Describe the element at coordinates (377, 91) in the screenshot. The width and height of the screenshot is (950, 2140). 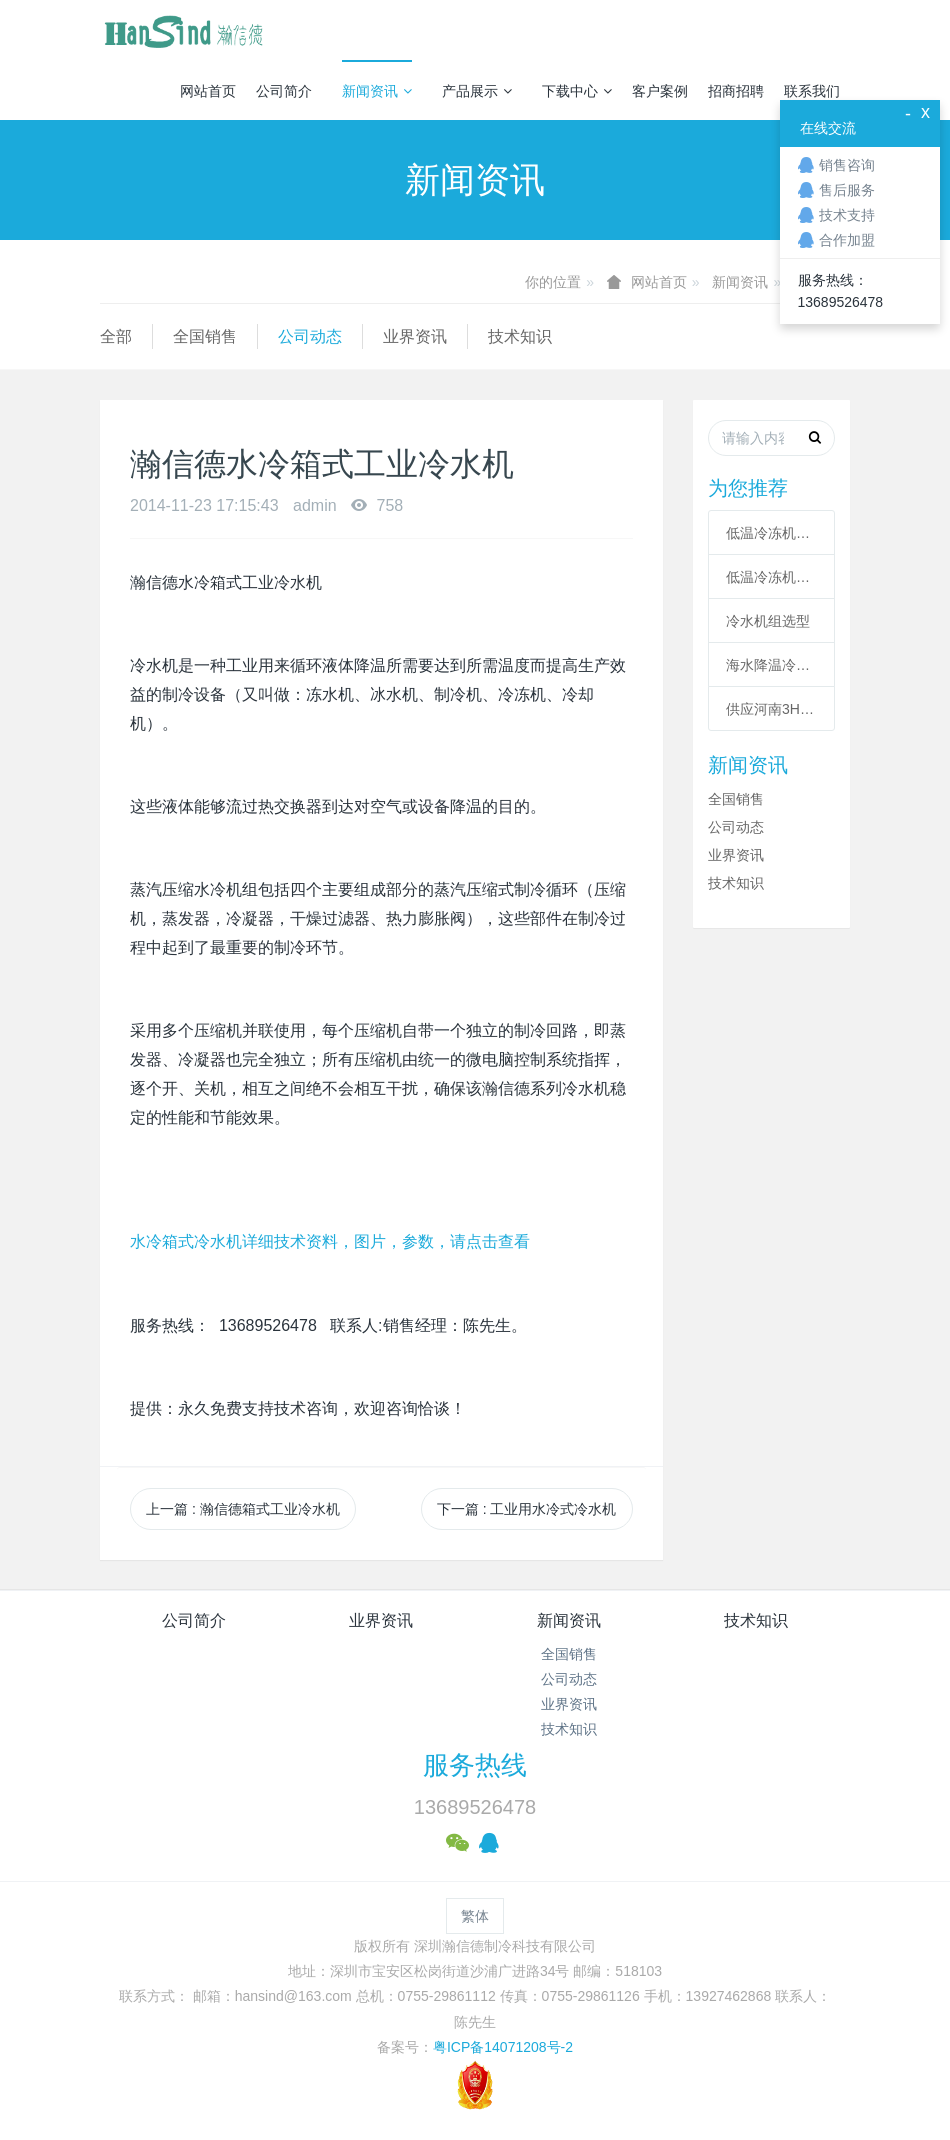
I see `新闻资讯` at that location.